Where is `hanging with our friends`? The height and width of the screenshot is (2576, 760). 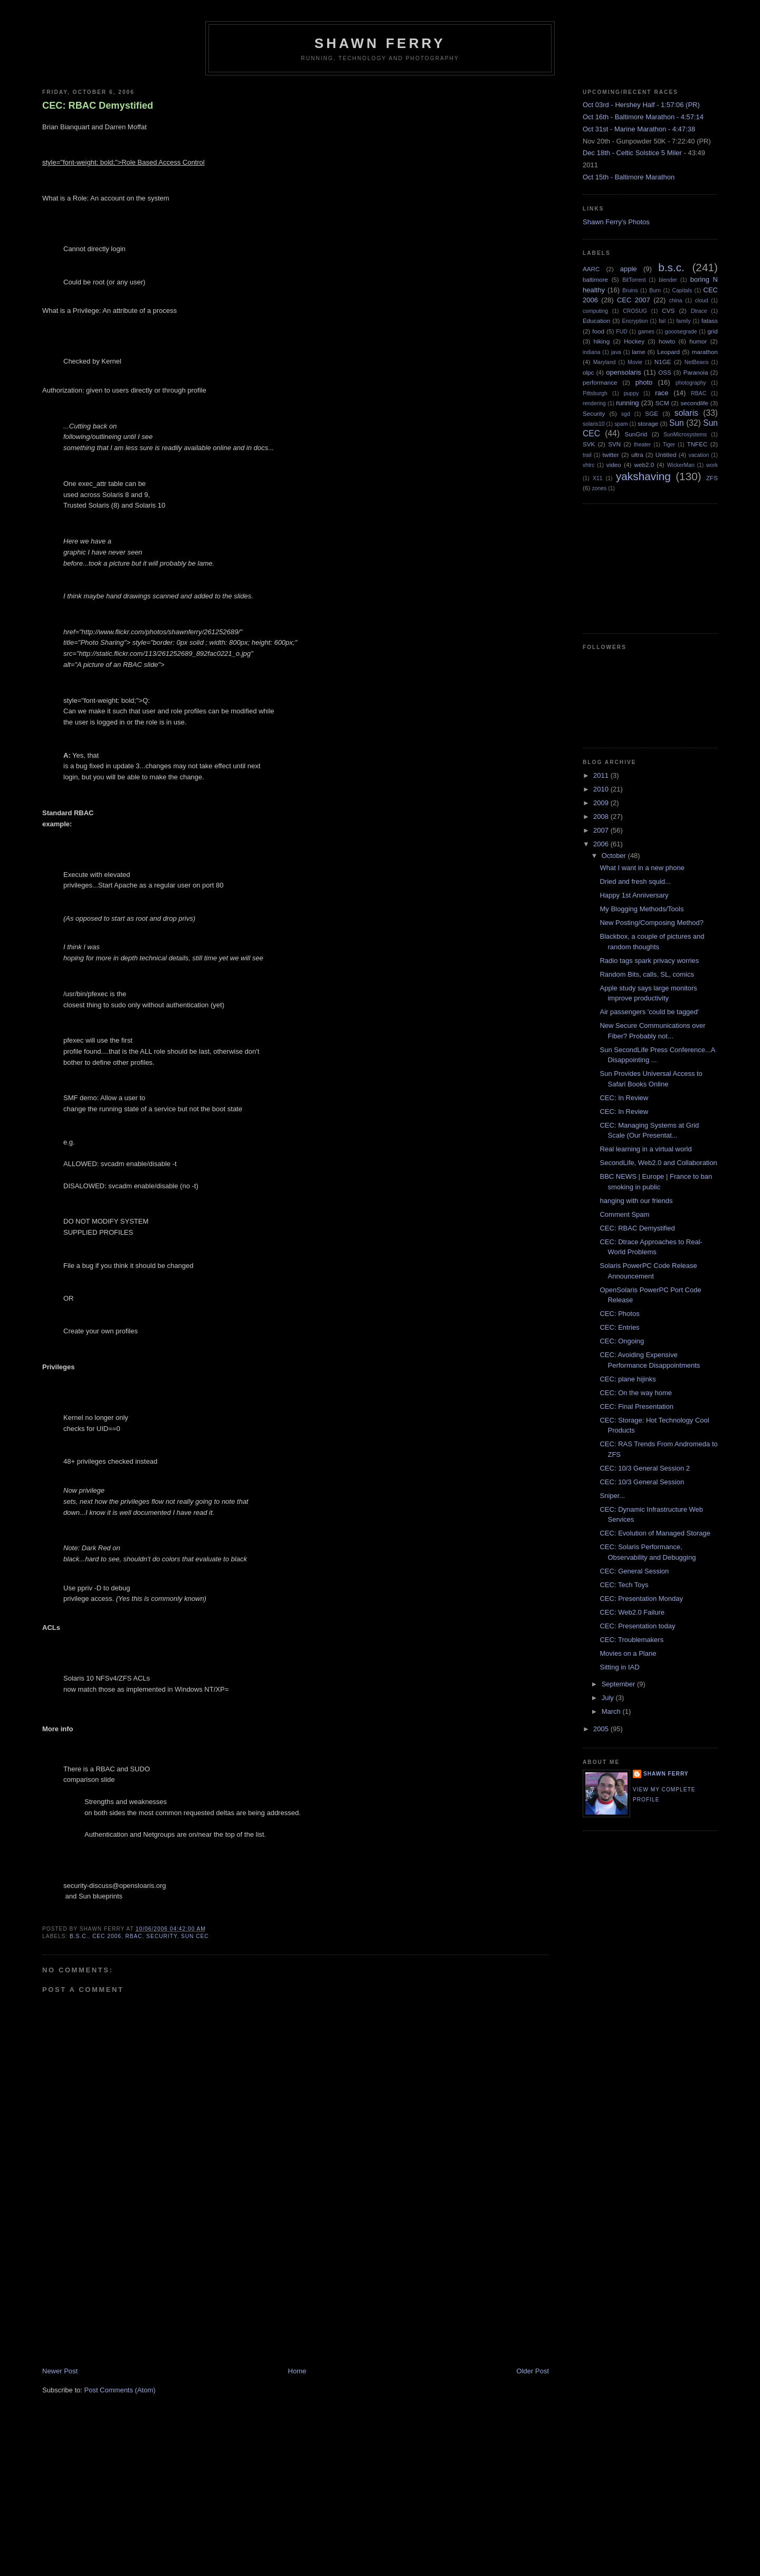
hanging with our friends is located at coordinates (636, 1201).